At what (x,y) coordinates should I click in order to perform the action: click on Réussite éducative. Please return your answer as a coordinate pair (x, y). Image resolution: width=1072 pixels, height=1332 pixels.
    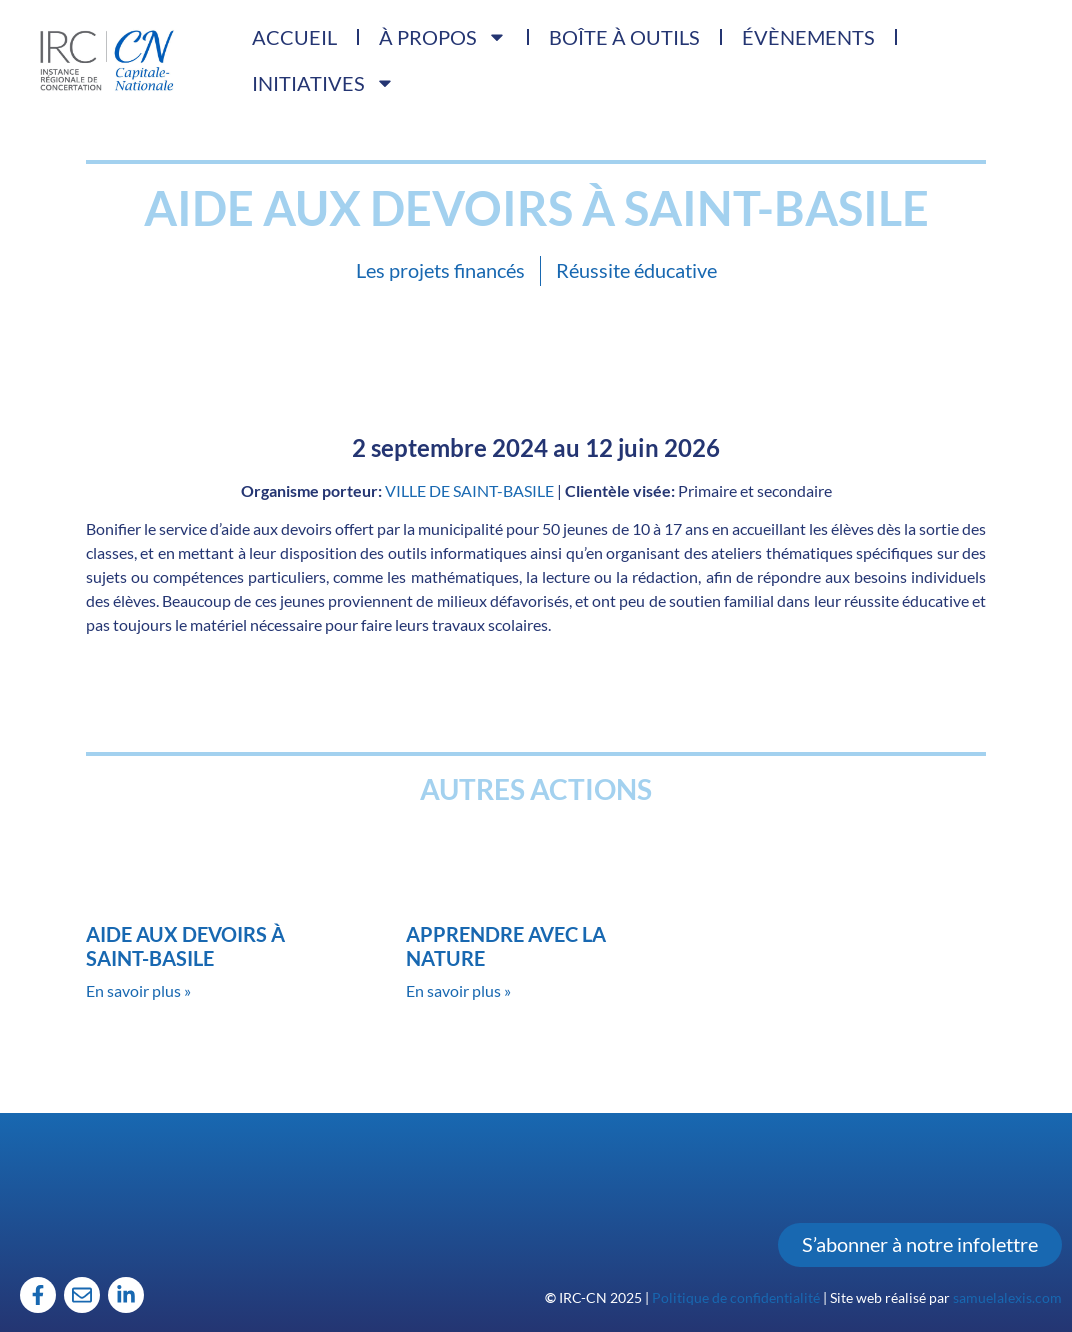
    Looking at the image, I should click on (636, 270).